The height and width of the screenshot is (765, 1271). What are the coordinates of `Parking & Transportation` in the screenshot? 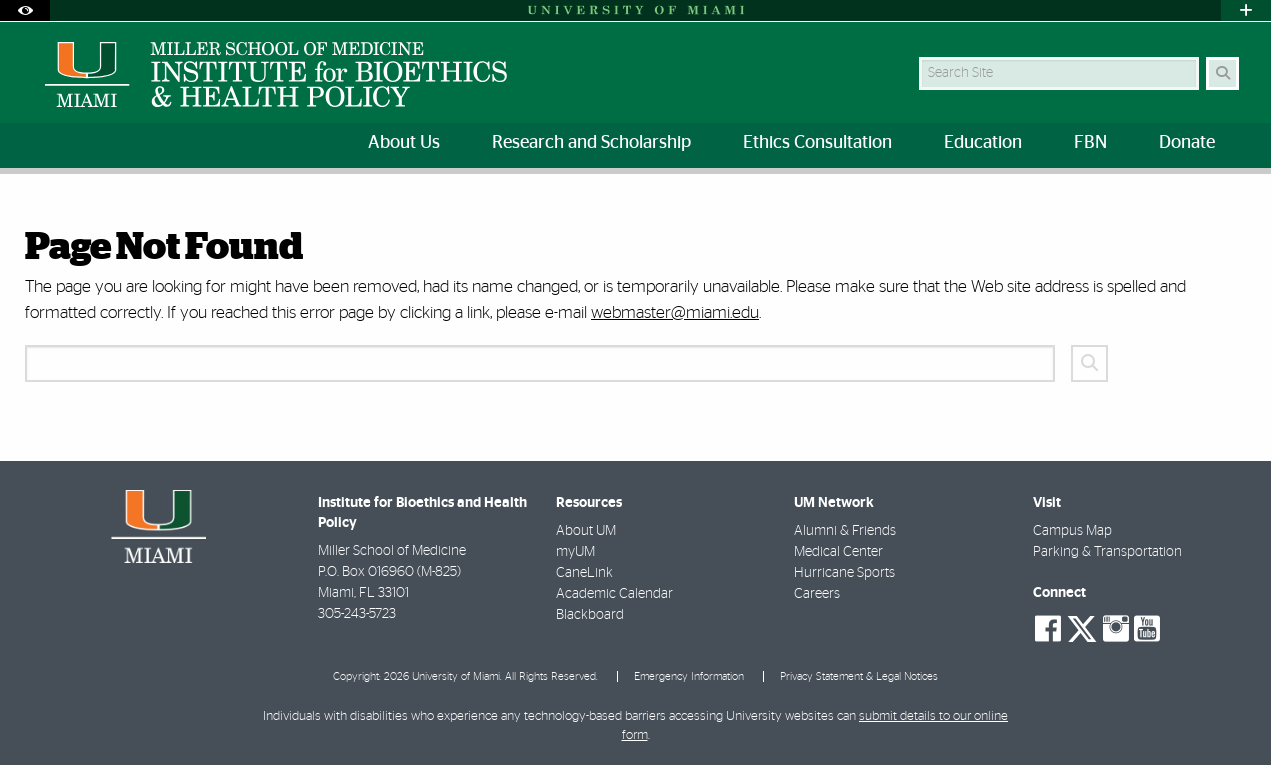 It's located at (1107, 552).